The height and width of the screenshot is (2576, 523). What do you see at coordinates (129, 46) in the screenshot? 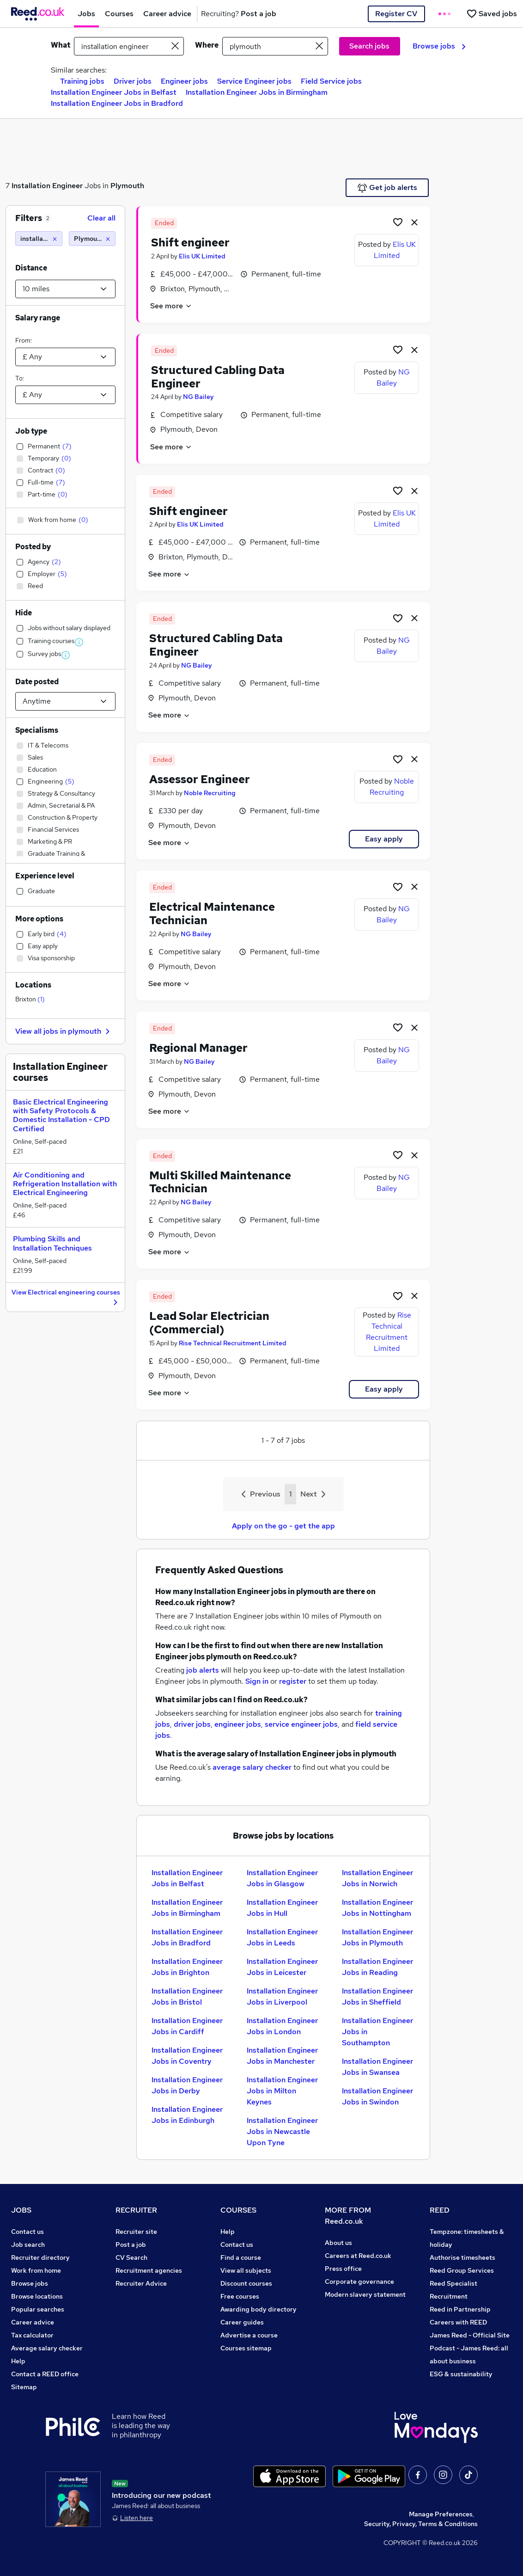
I see `[e.g. "mechanical engineer"]` at bounding box center [129, 46].